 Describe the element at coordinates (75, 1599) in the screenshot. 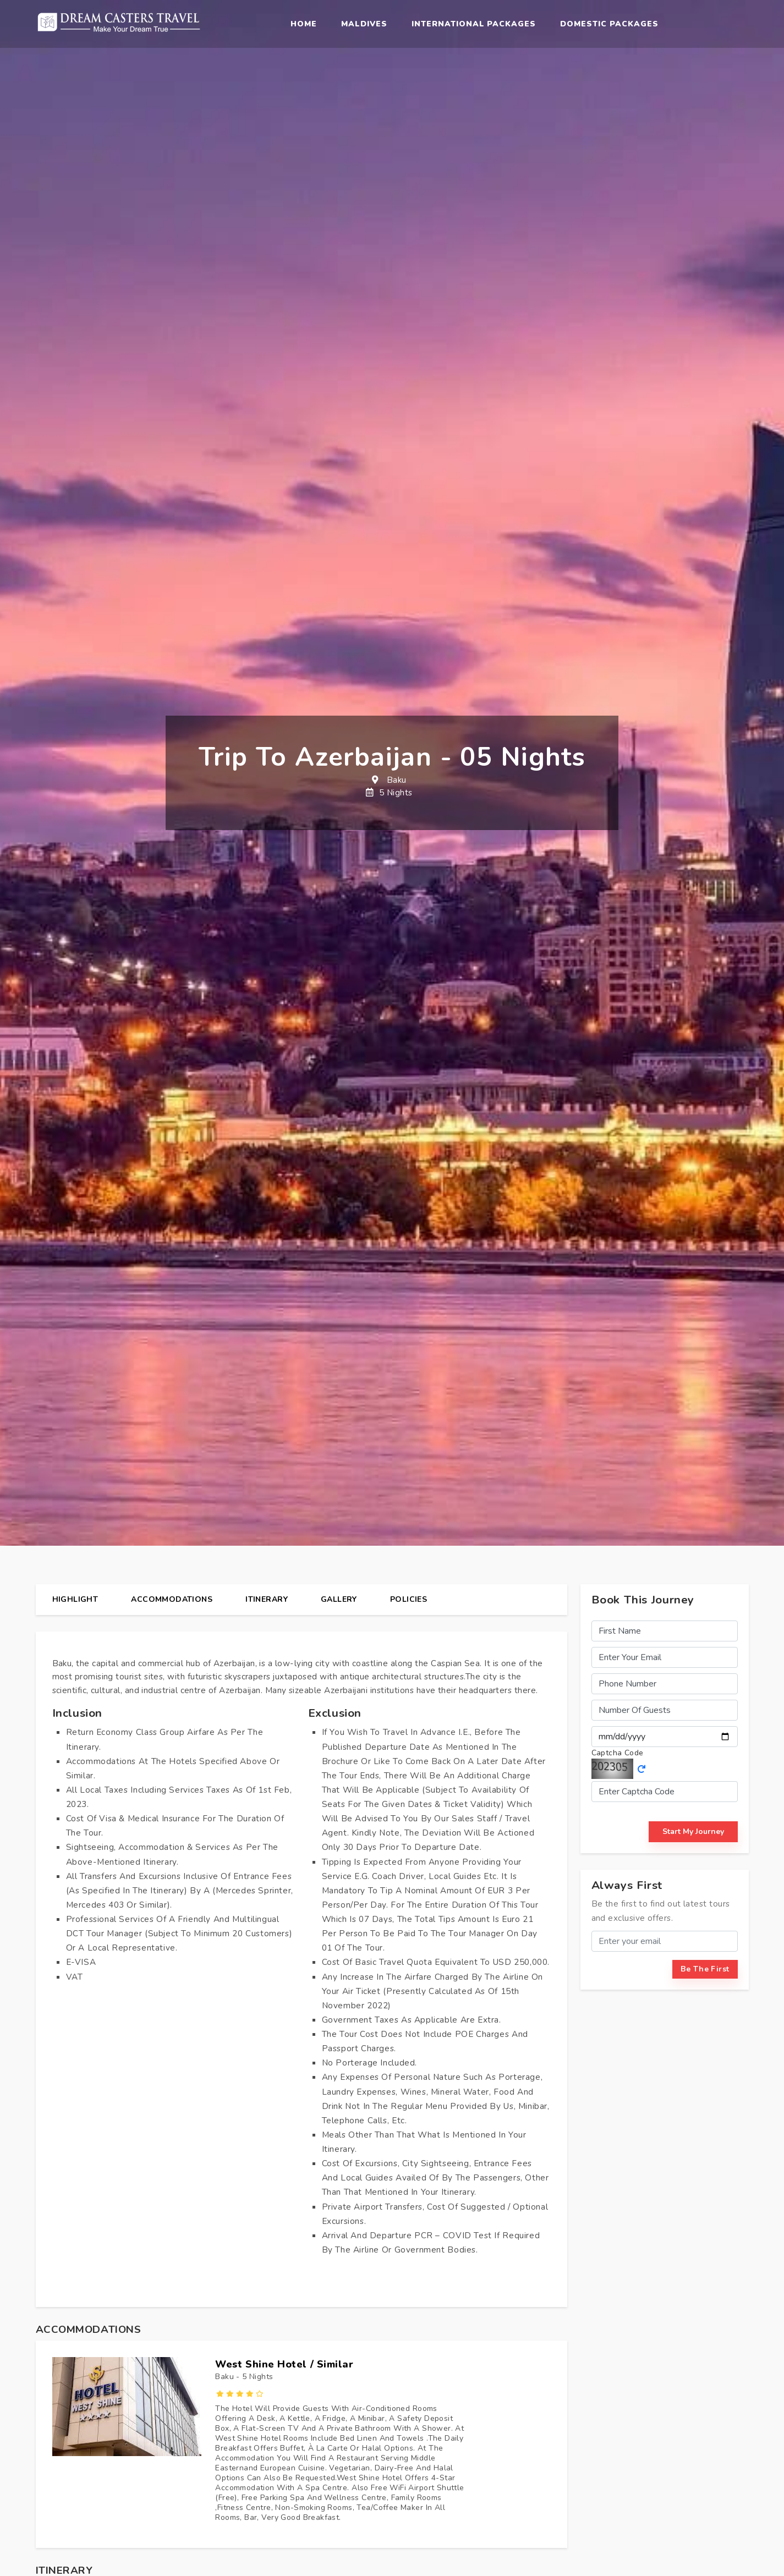

I see `highlight` at that location.